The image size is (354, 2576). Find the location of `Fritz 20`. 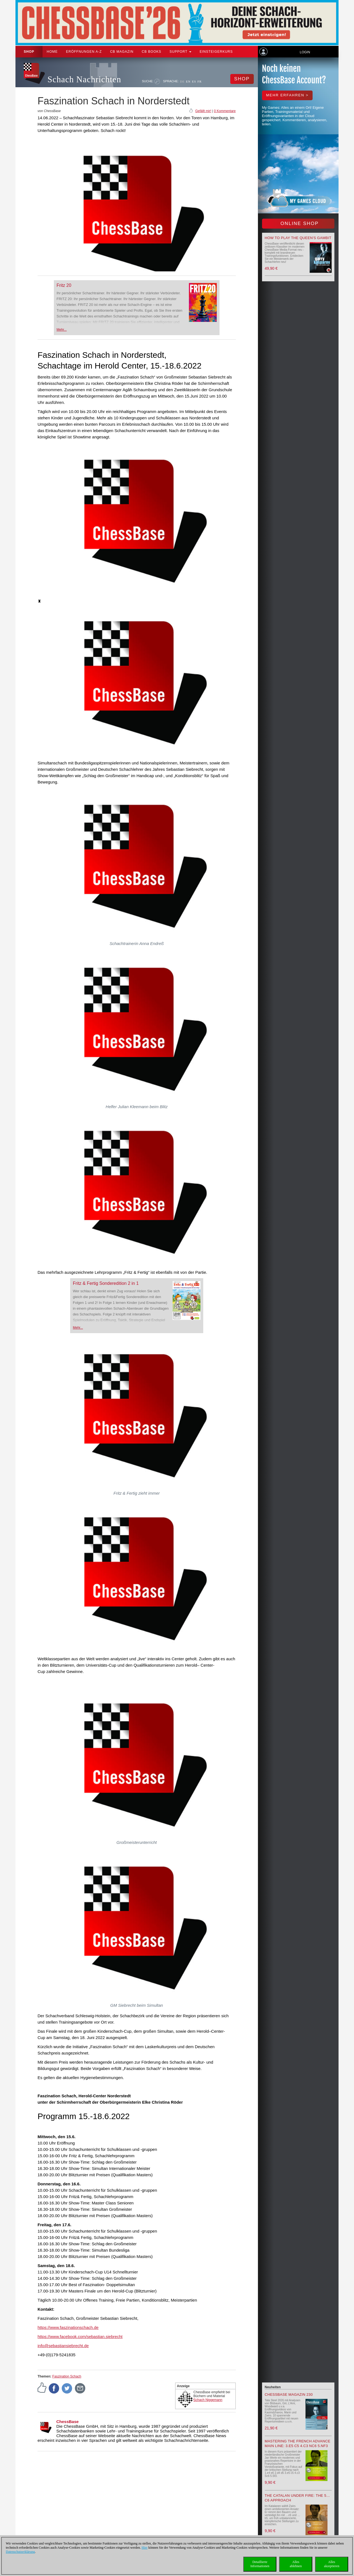

Fritz 20 is located at coordinates (64, 285).